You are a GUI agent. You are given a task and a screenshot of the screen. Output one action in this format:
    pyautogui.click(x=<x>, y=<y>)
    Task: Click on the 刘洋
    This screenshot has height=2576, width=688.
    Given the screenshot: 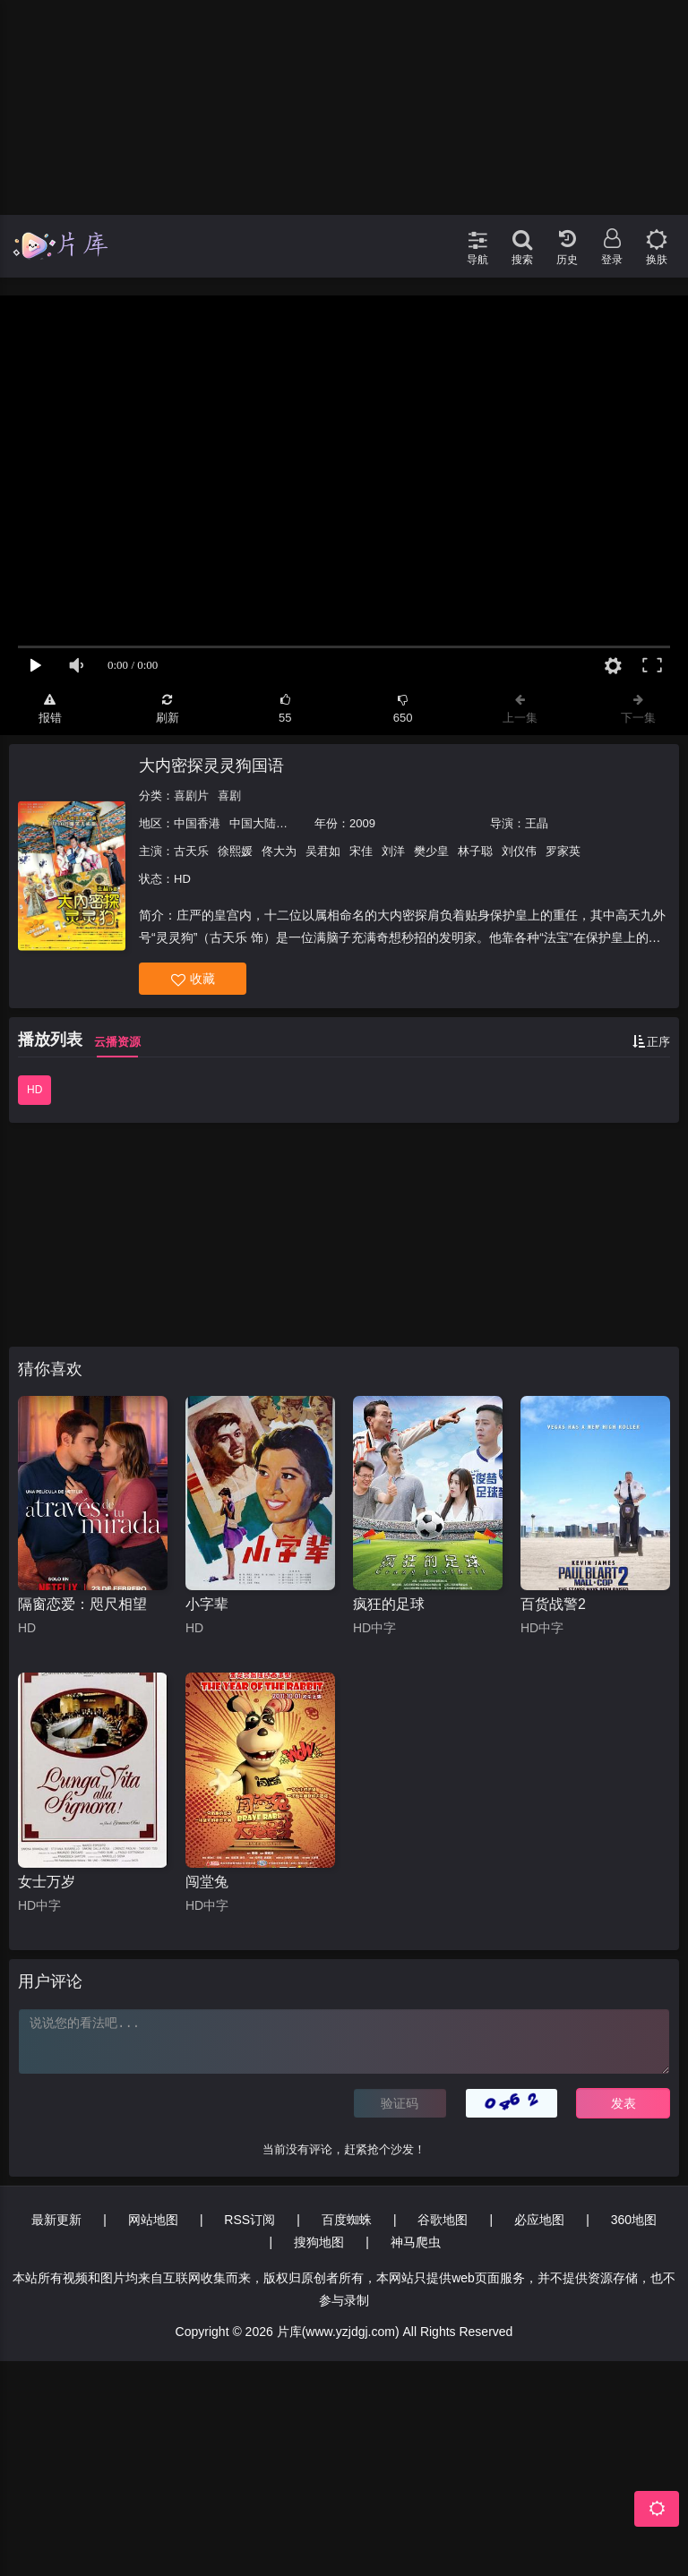 What is the action you would take?
    pyautogui.click(x=393, y=851)
    